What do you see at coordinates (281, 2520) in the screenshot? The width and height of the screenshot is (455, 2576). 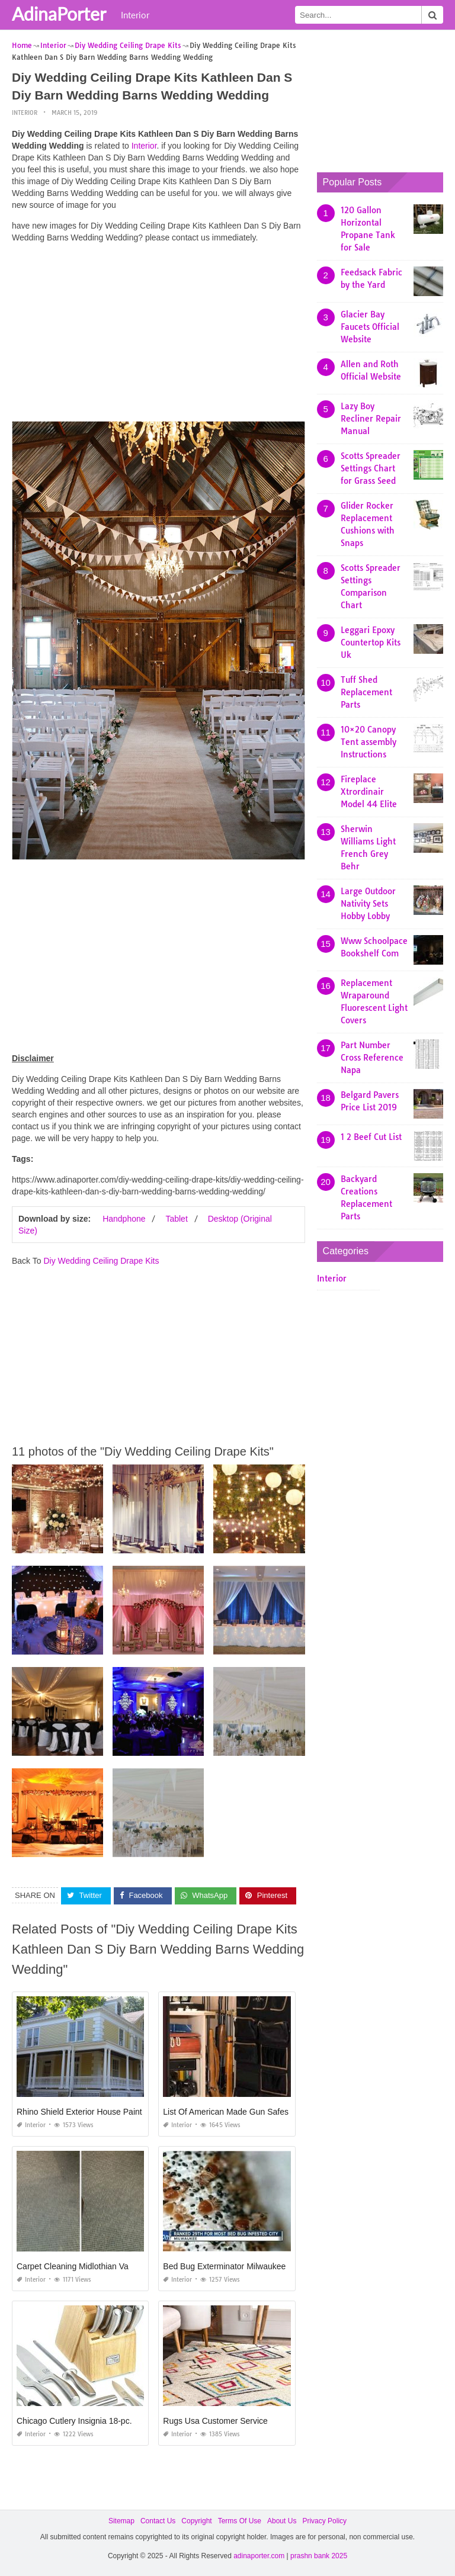 I see `About Us` at bounding box center [281, 2520].